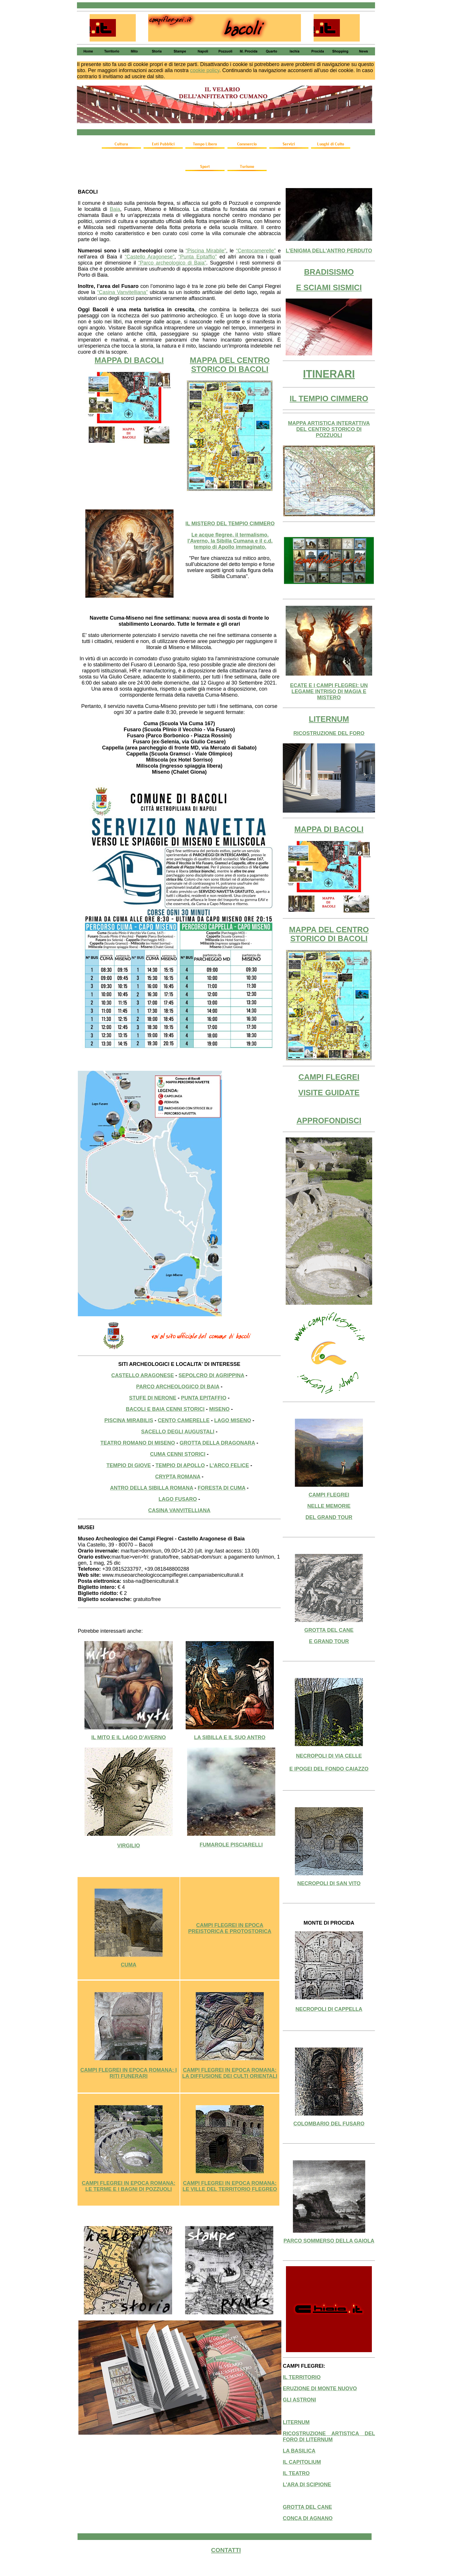 Image resolution: width=452 pixels, height=2576 pixels. I want to click on TEMPIO DI GIOVE, so click(128, 1465).